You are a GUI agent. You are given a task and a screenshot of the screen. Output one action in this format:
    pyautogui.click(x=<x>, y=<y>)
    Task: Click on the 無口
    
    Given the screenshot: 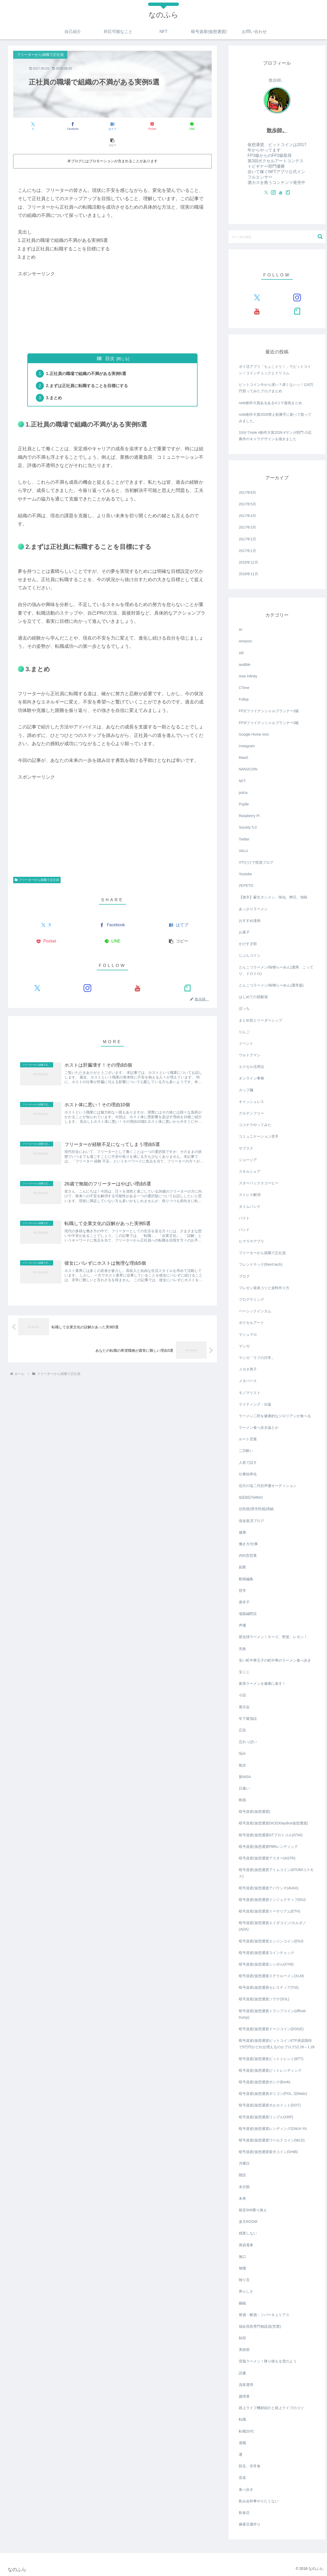 What is the action you would take?
    pyautogui.click(x=242, y=2257)
    